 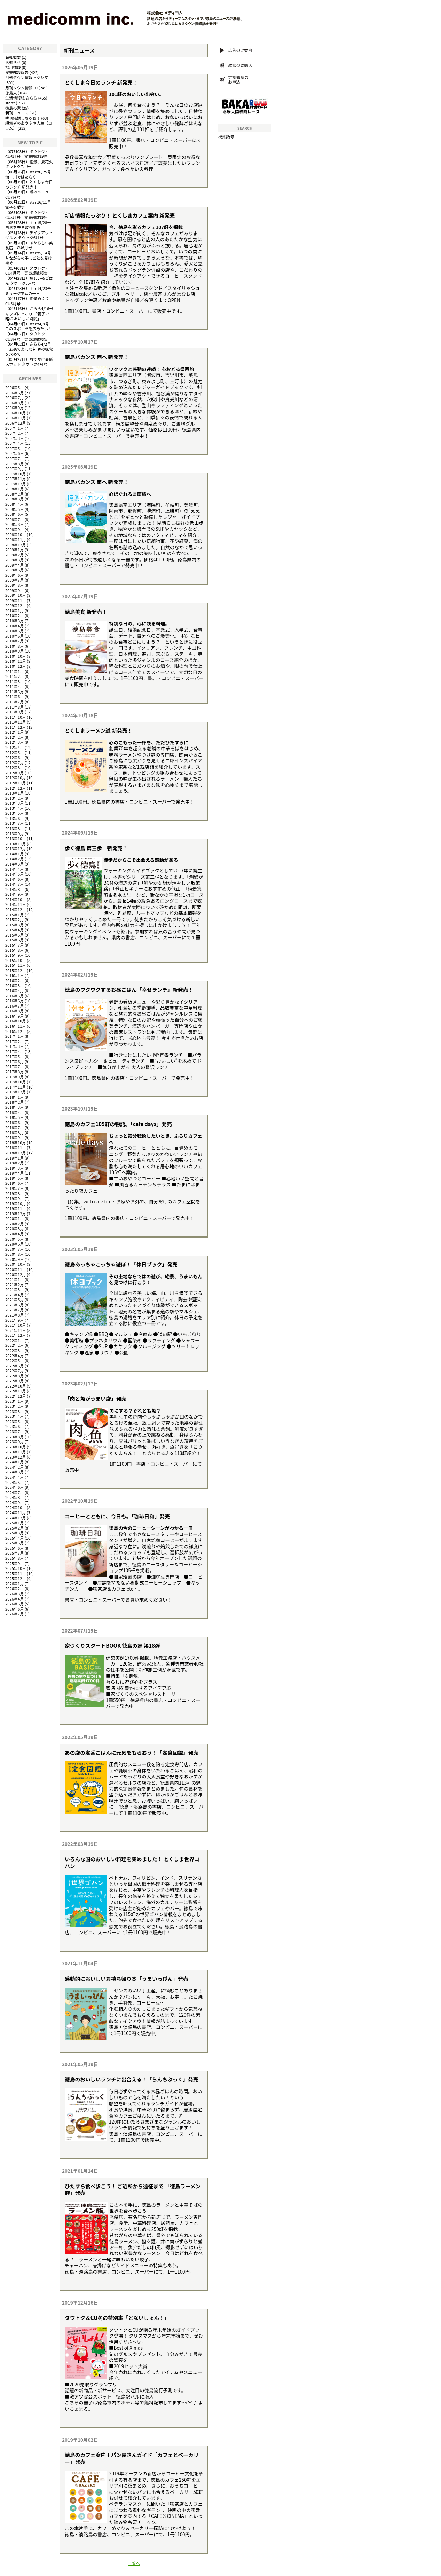 I want to click on 2007年6月, so click(x=14, y=453).